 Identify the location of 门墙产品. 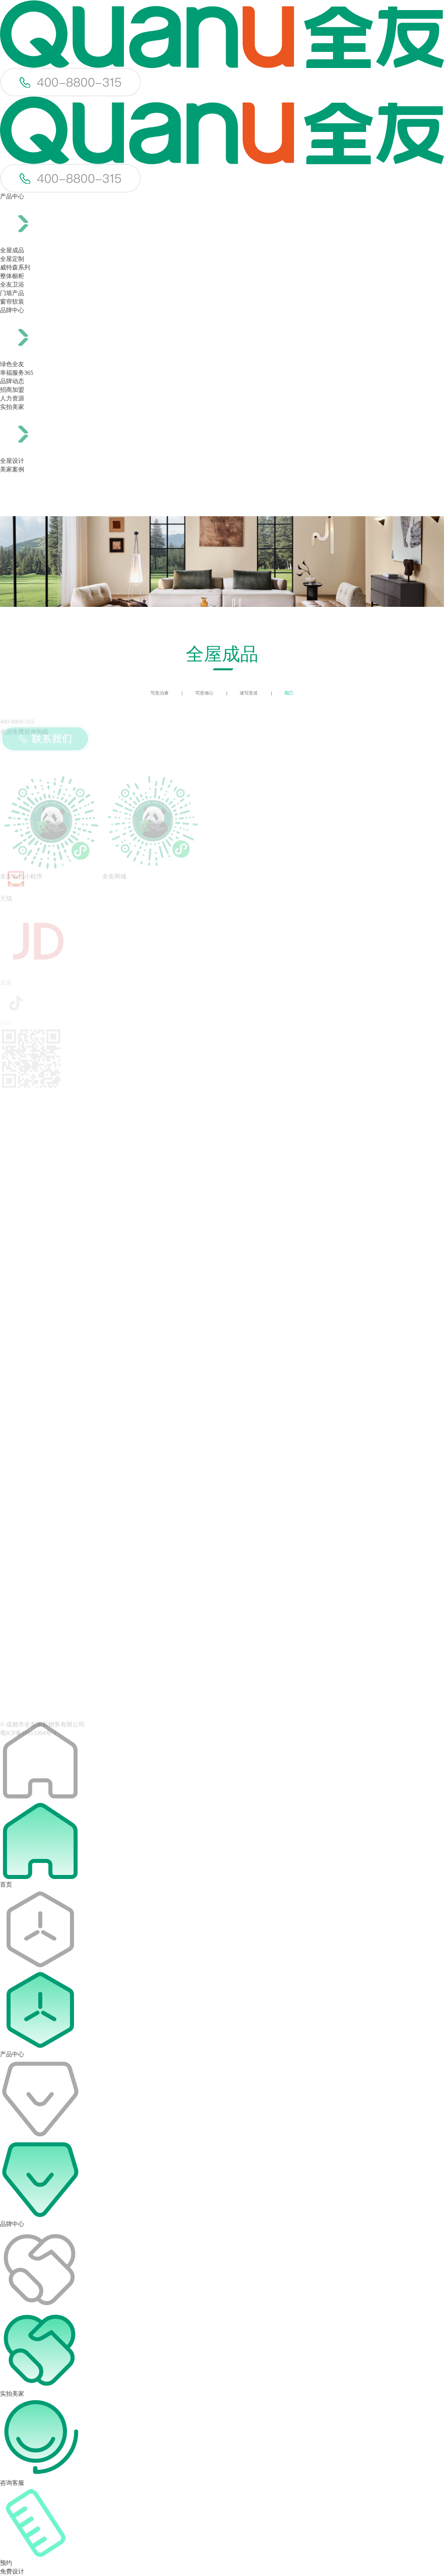
(12, 293).